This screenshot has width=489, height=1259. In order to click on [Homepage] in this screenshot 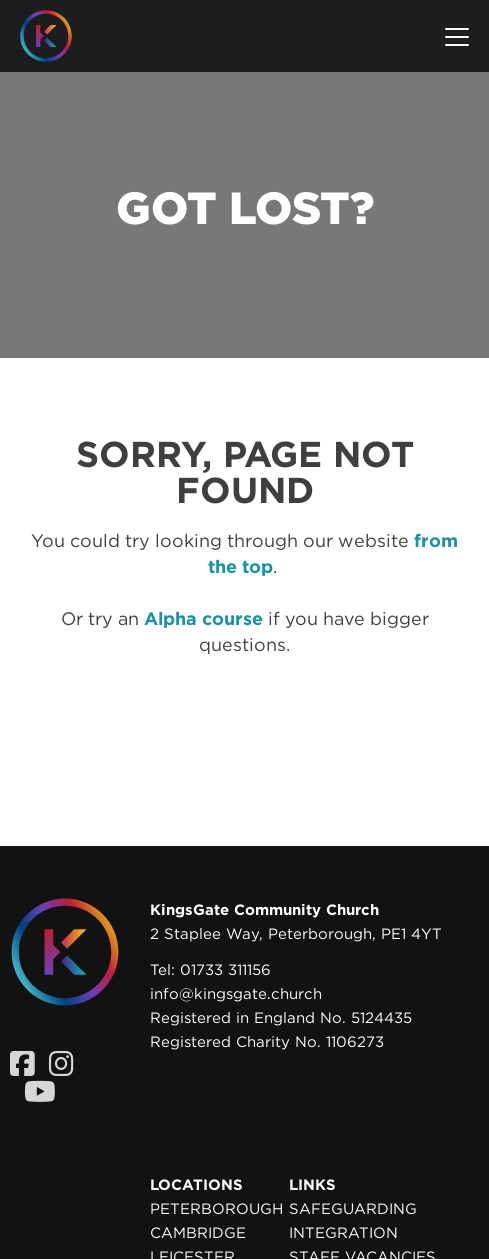, I will do `click(61, 36)`.